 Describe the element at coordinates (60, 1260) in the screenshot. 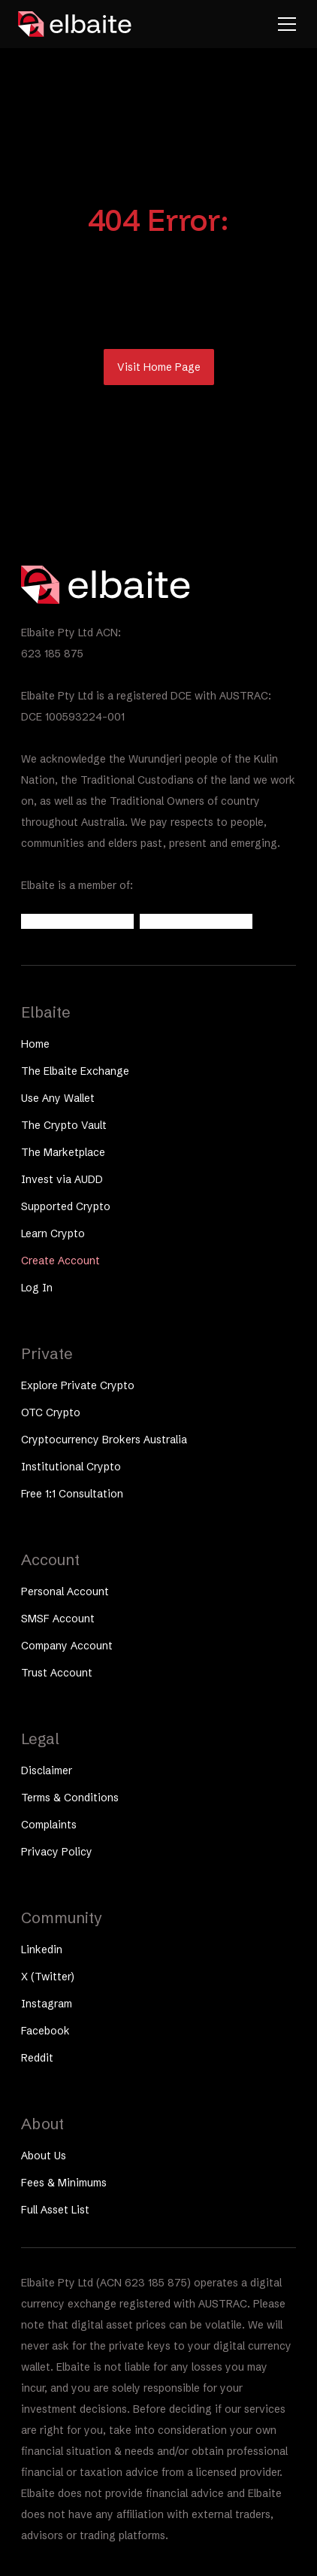

I see `Create Account` at that location.